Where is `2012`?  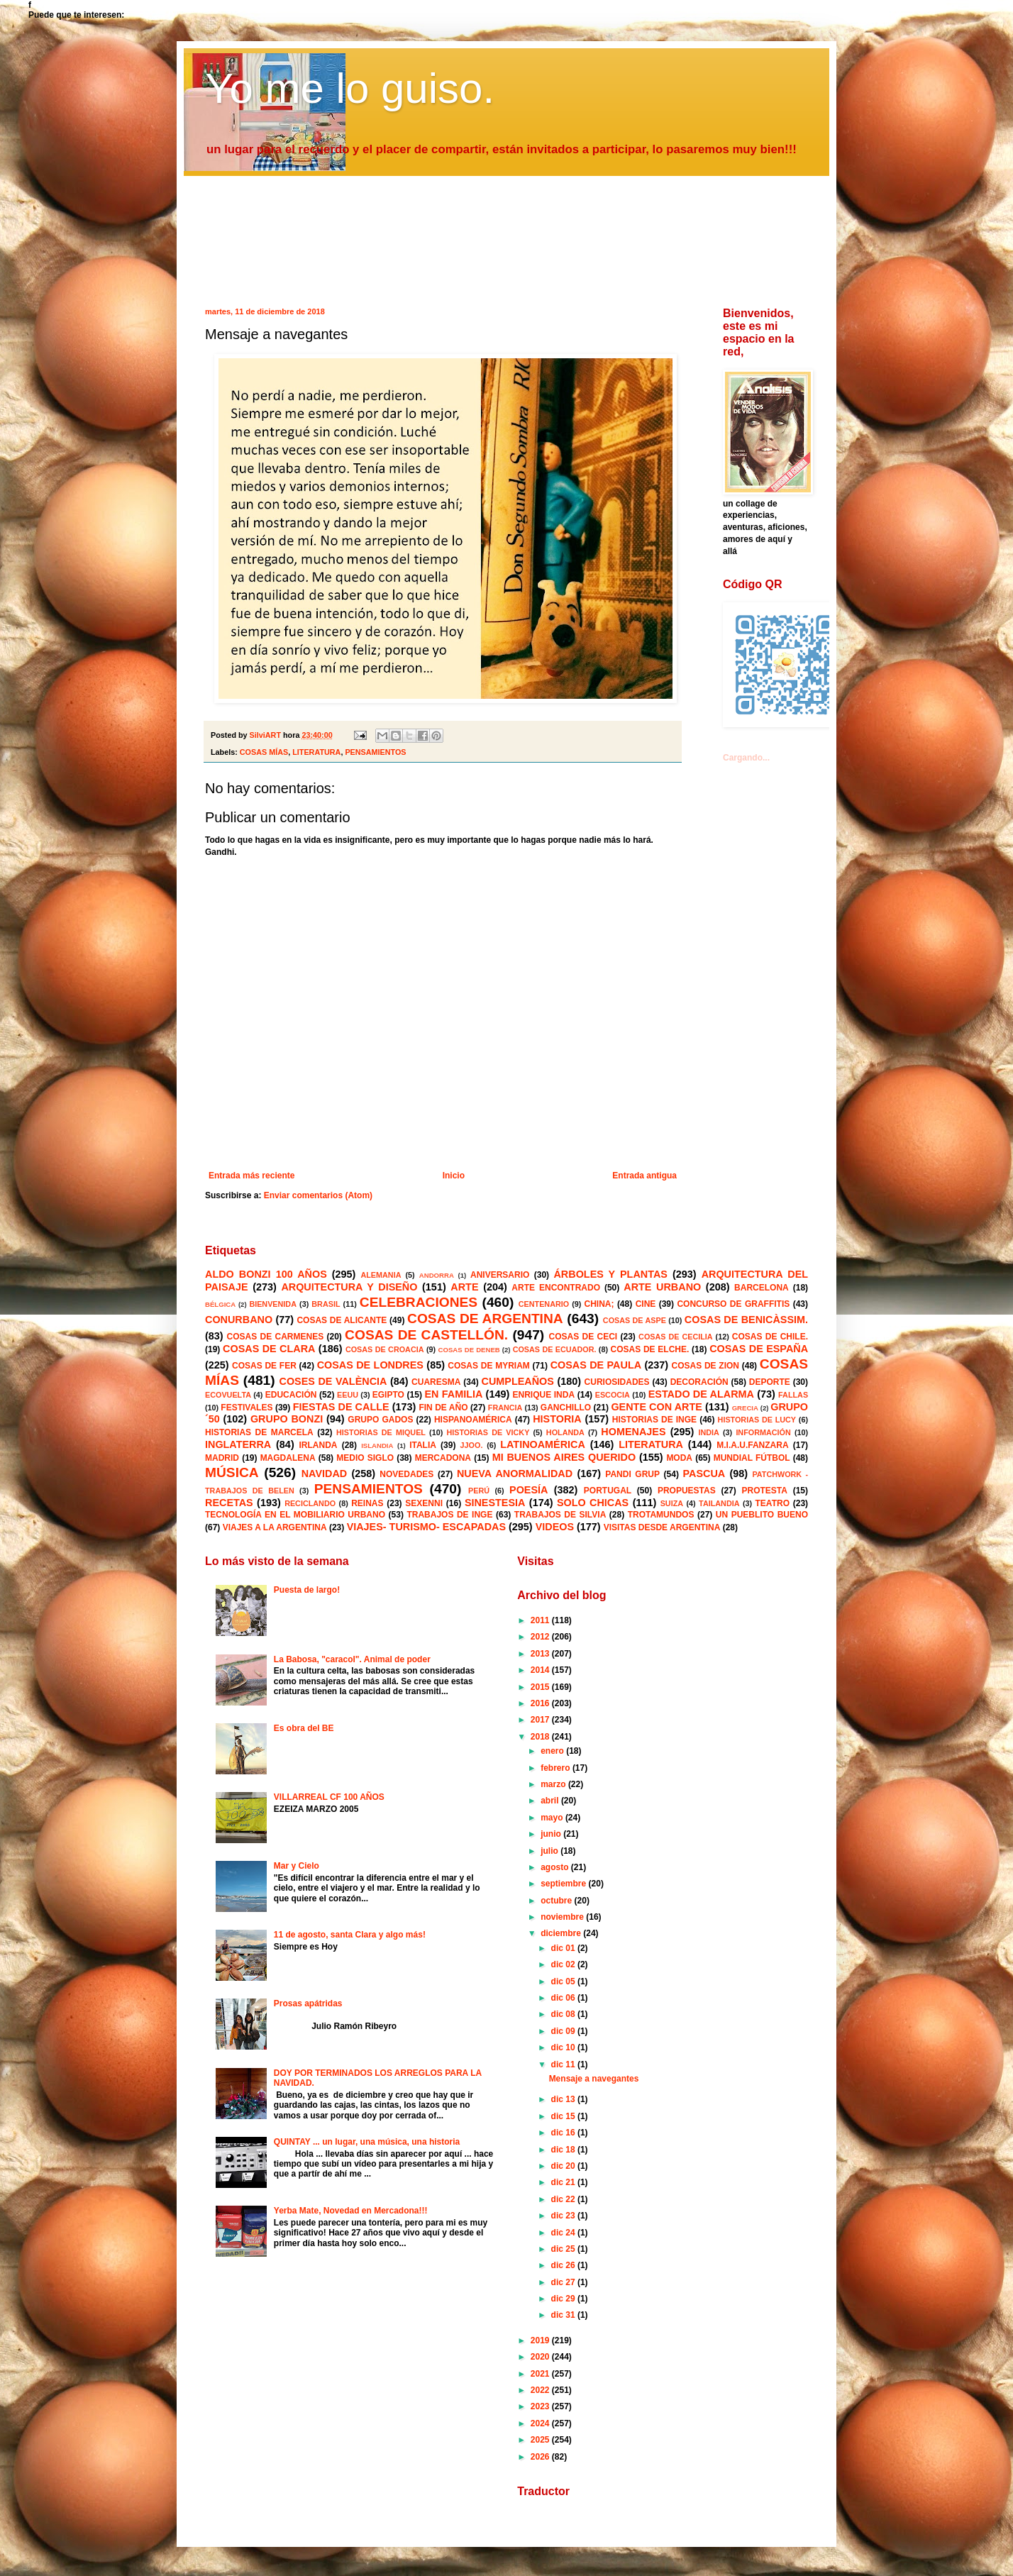
2012 is located at coordinates (541, 1637).